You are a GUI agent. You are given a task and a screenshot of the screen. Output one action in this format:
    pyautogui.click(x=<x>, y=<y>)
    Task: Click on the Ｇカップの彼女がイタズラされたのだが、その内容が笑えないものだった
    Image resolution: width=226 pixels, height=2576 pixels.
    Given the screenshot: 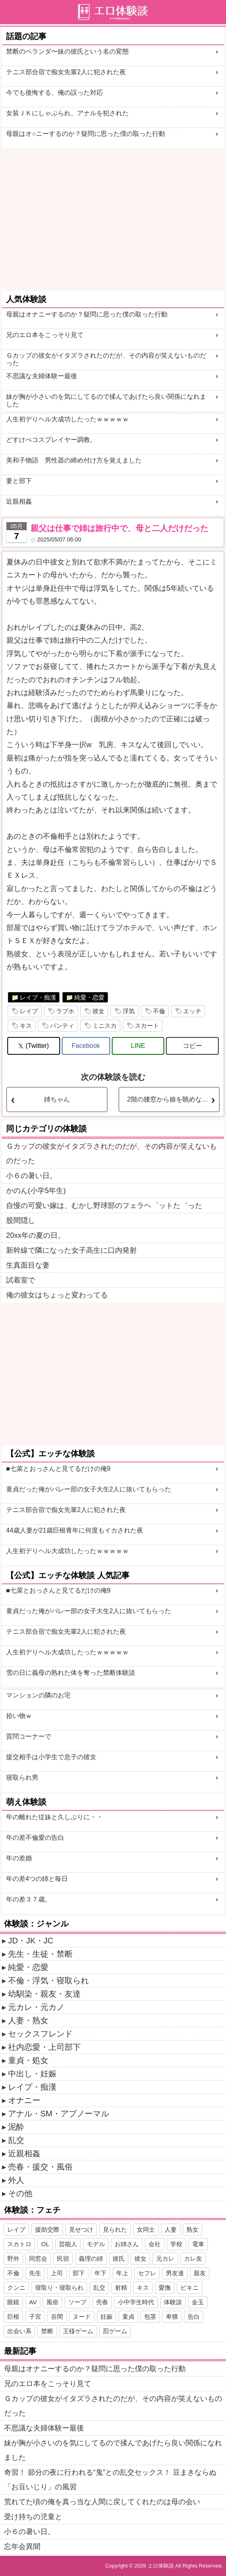 What is the action you would take?
    pyautogui.click(x=106, y=359)
    